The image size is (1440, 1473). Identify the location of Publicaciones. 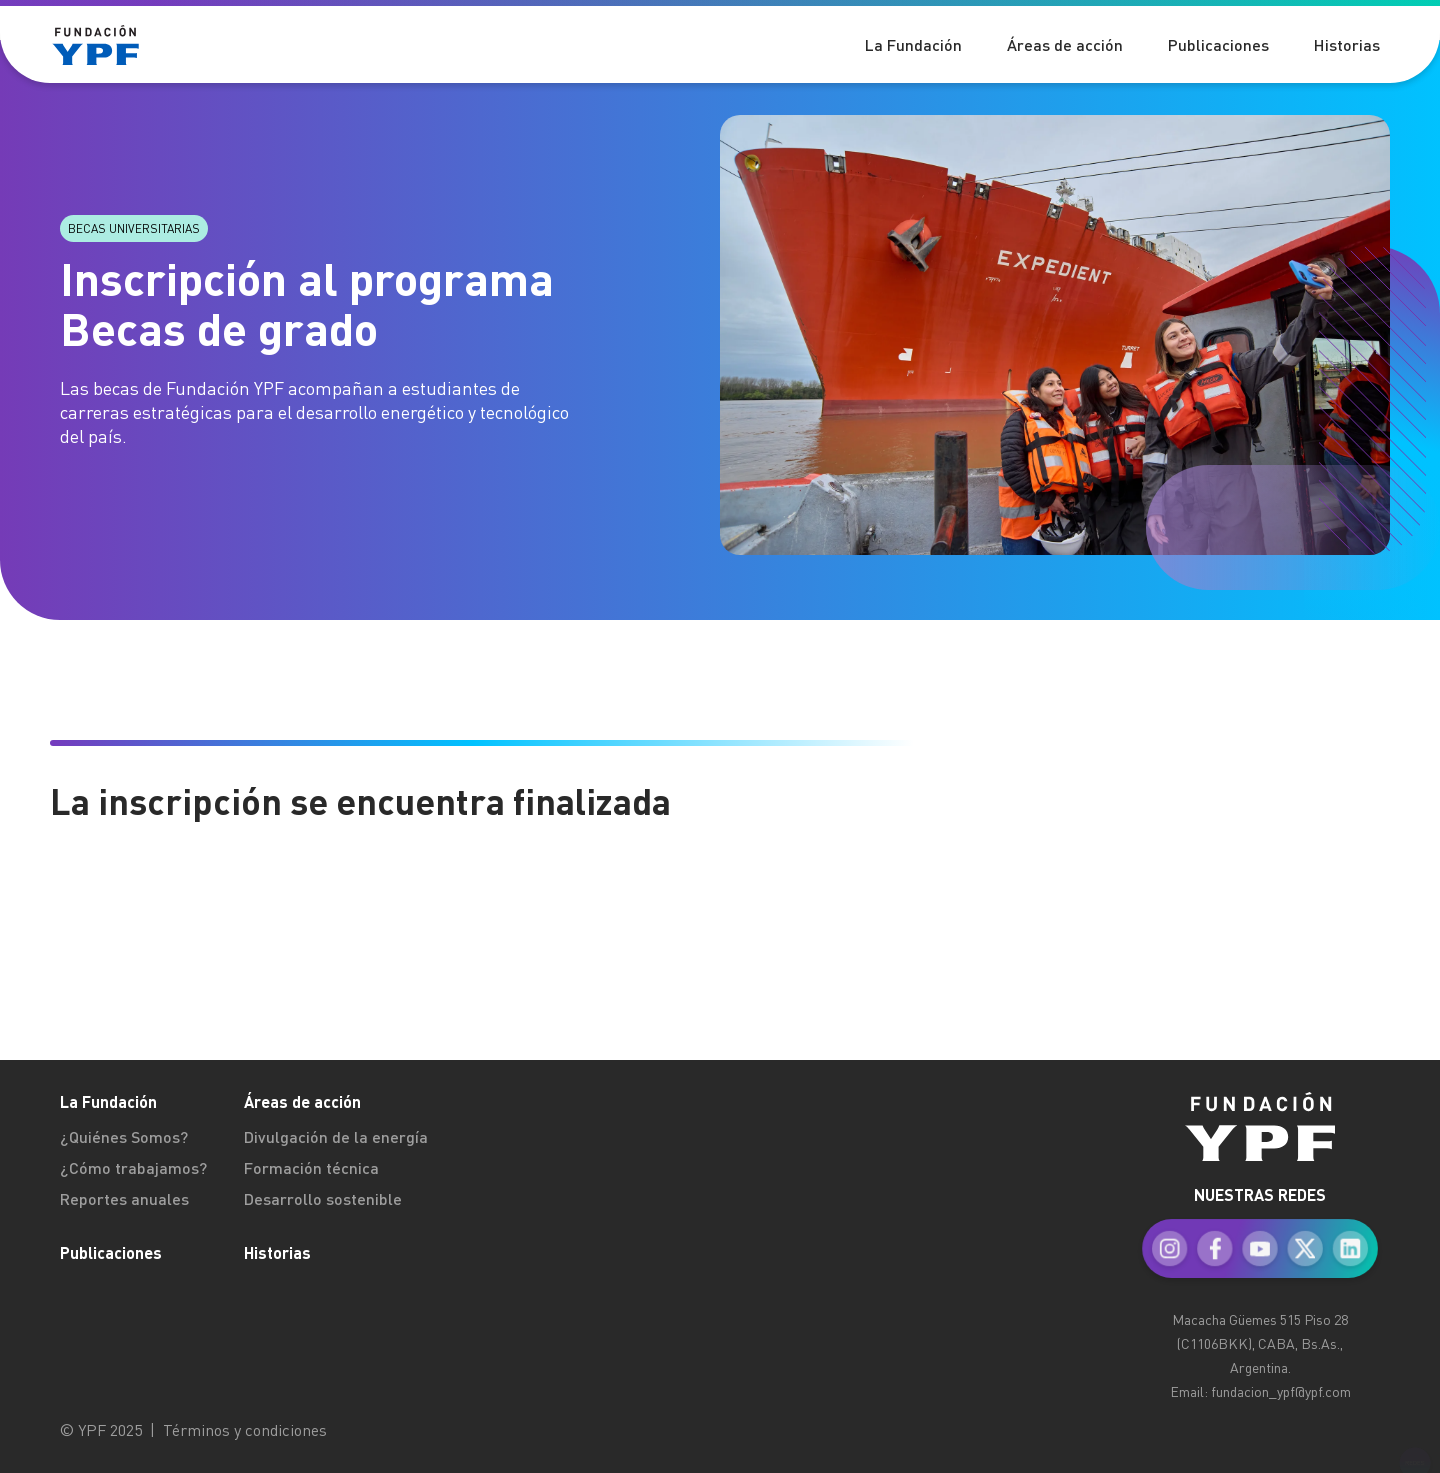
(111, 1252).